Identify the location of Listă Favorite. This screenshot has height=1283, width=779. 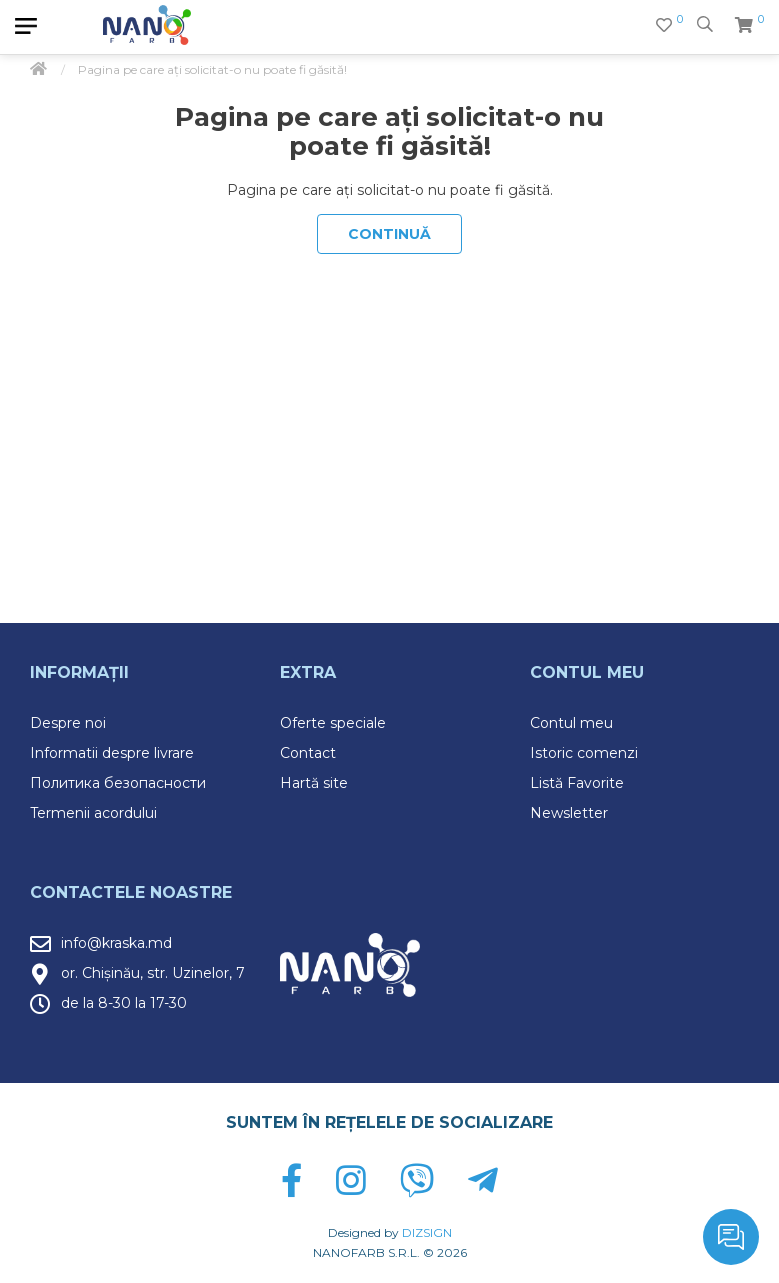
(577, 783).